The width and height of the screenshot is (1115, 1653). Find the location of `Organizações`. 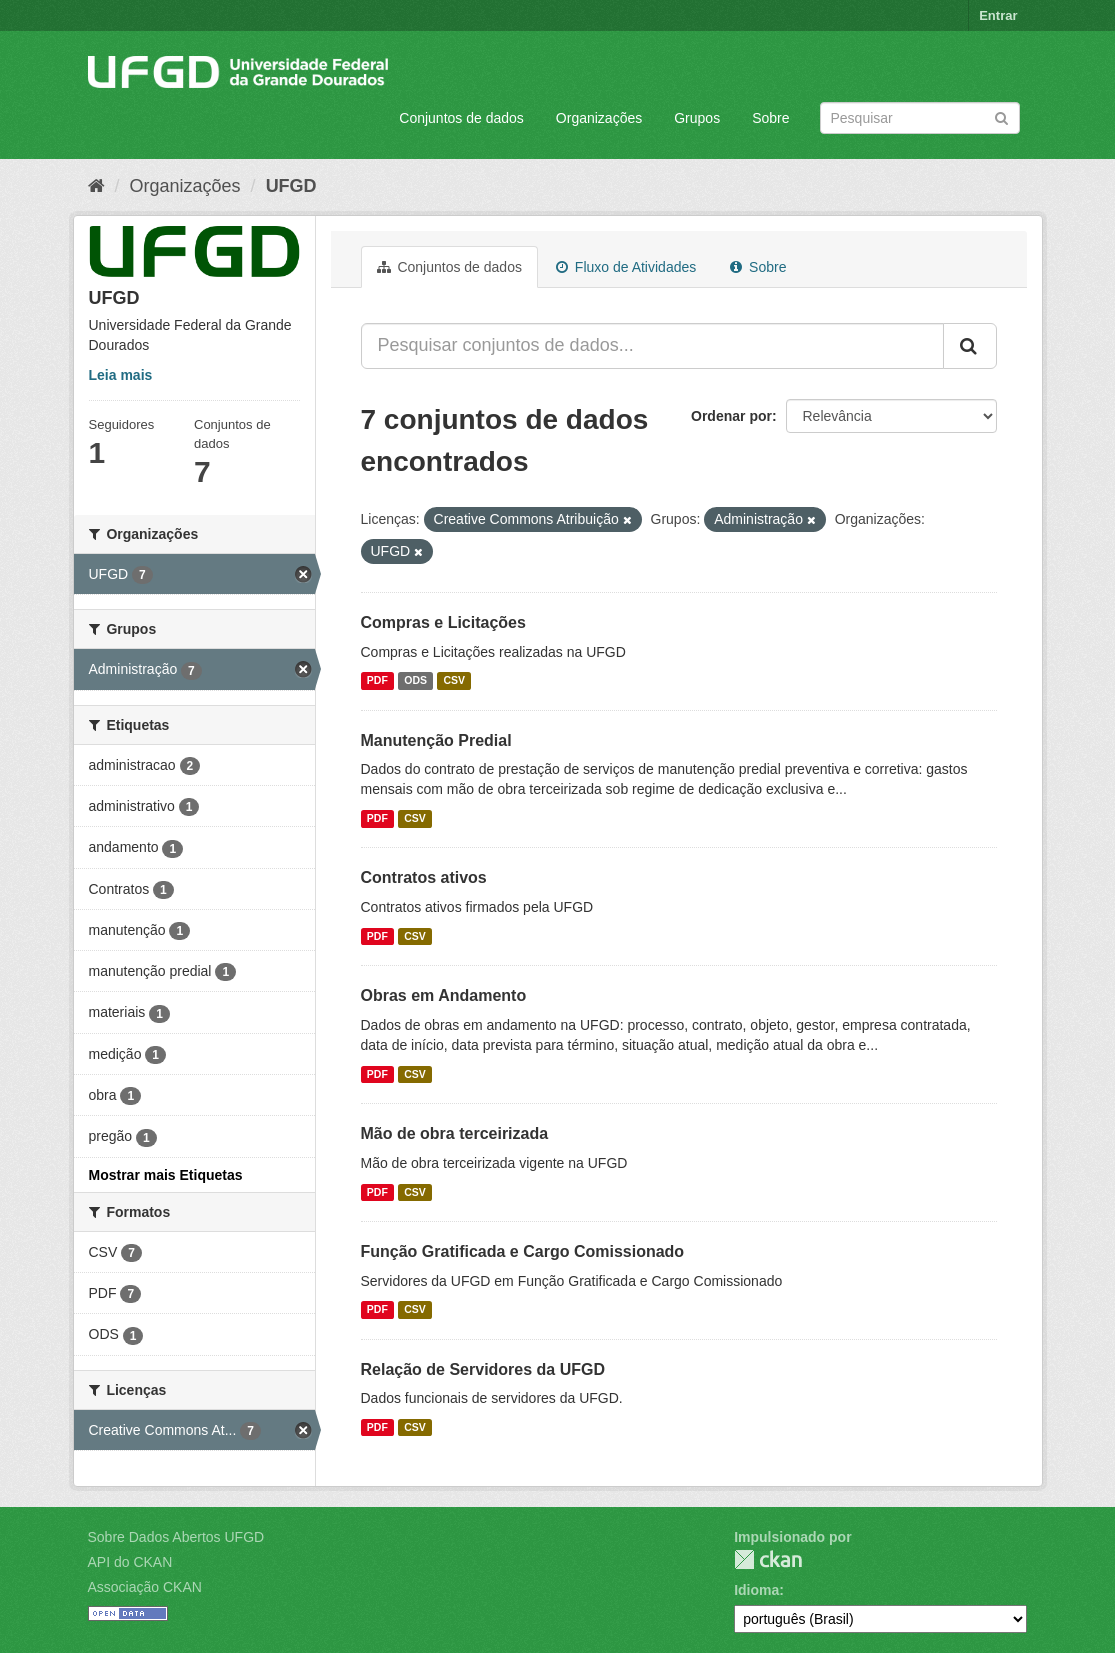

Organizações is located at coordinates (599, 118).